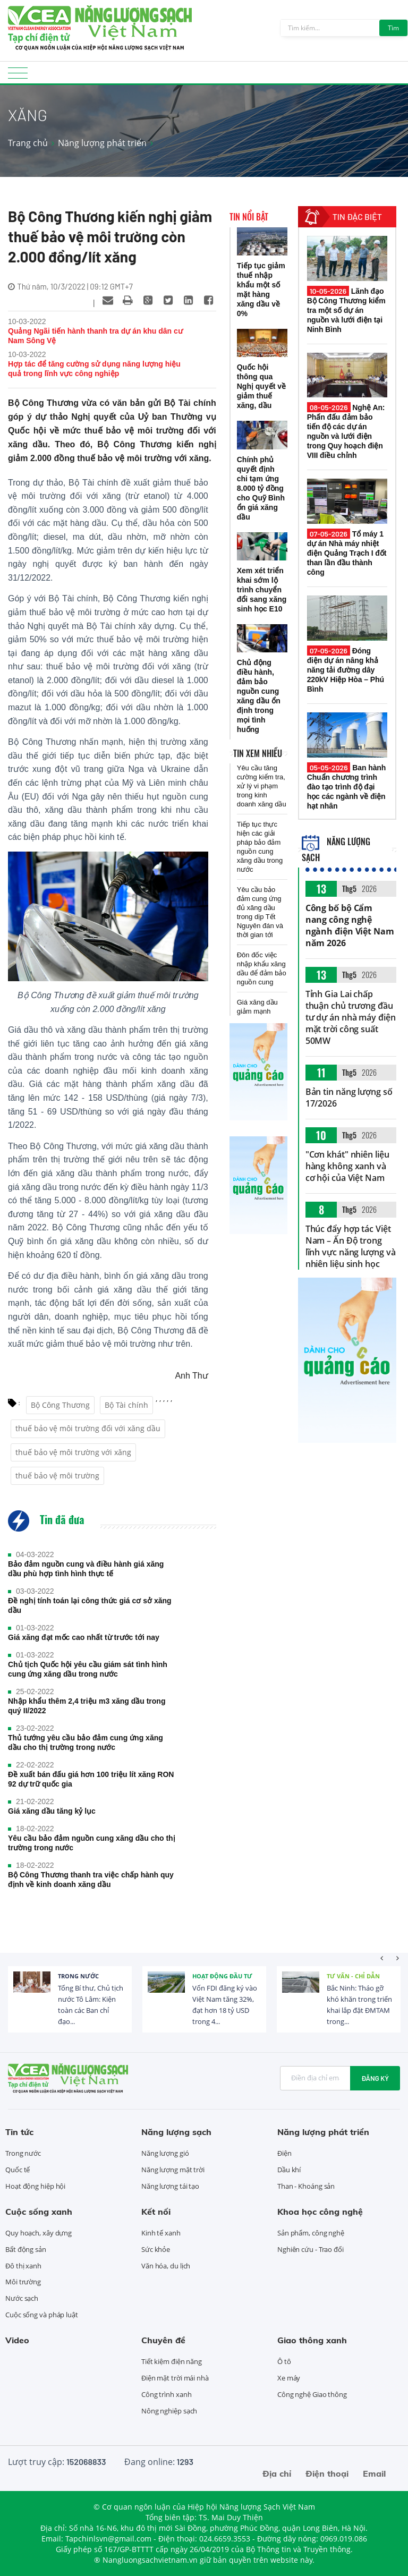 The width and height of the screenshot is (408, 2576). Describe the element at coordinates (222, 1976) in the screenshot. I see `Hoạt động đầu tư` at that location.